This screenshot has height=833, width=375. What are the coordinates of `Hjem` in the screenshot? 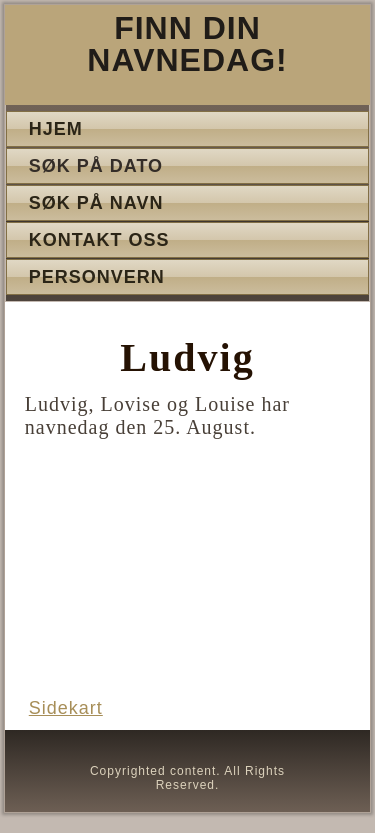 It's located at (56, 129).